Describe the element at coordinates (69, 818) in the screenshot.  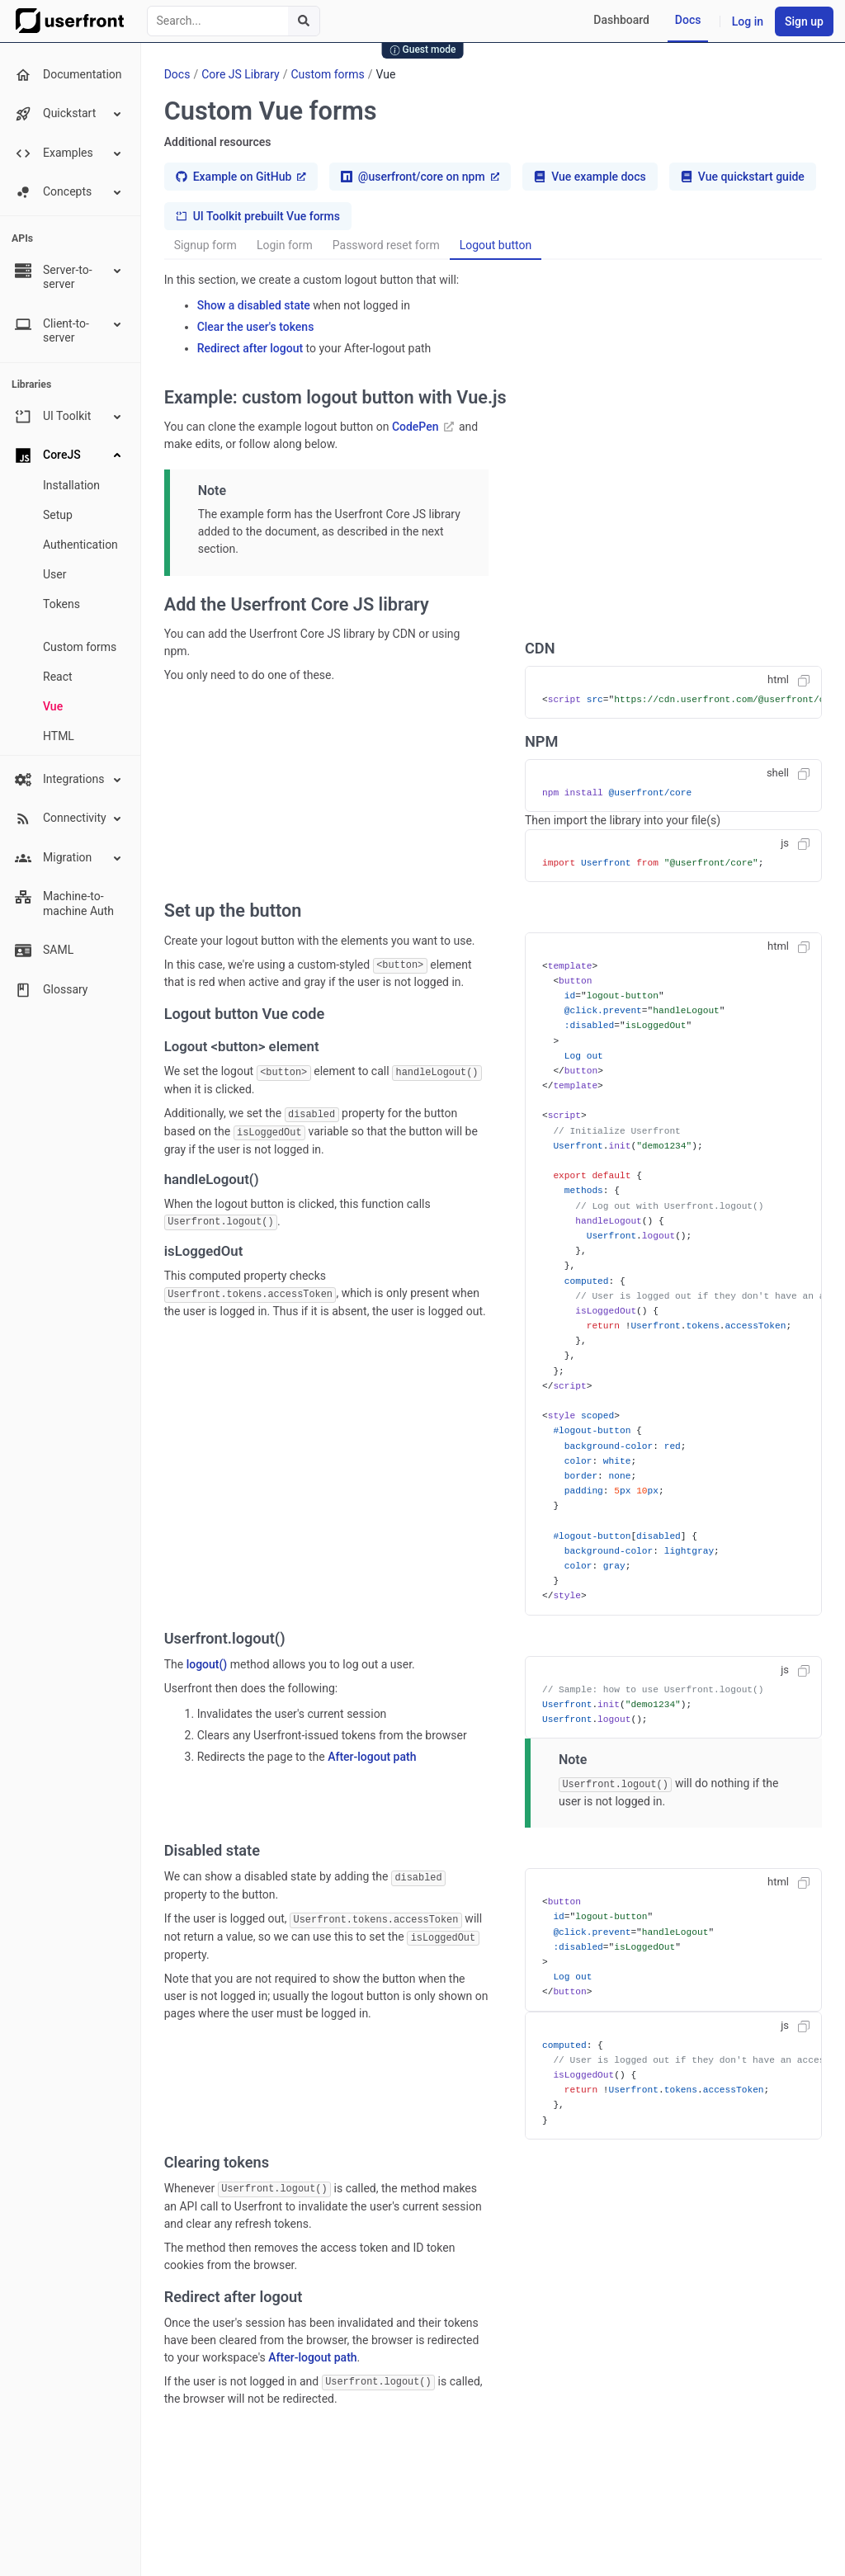
I see `Connectivity [button]` at that location.